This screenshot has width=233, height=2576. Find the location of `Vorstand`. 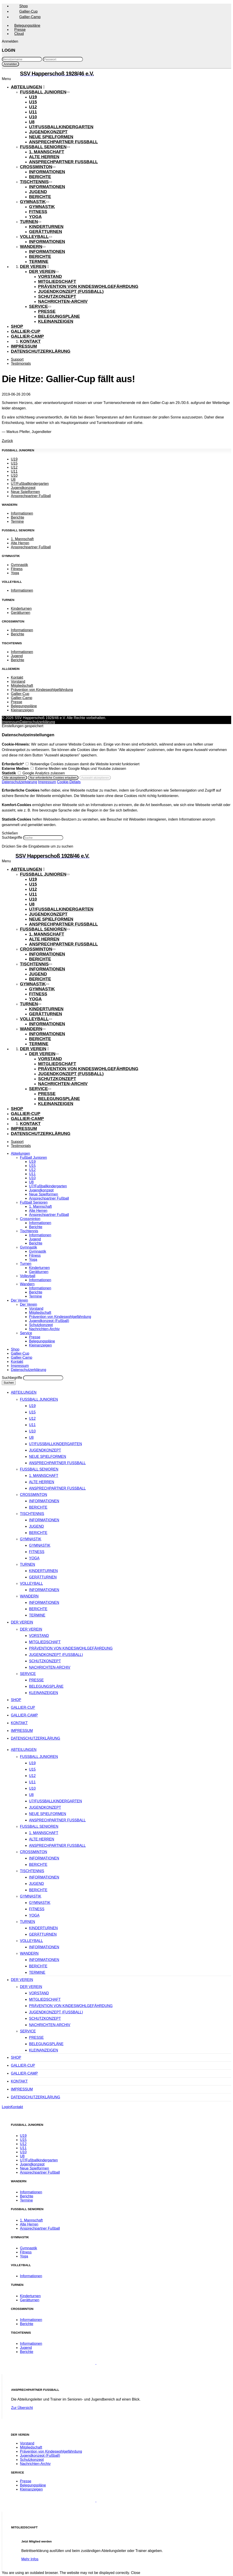

Vorstand is located at coordinates (18, 681).